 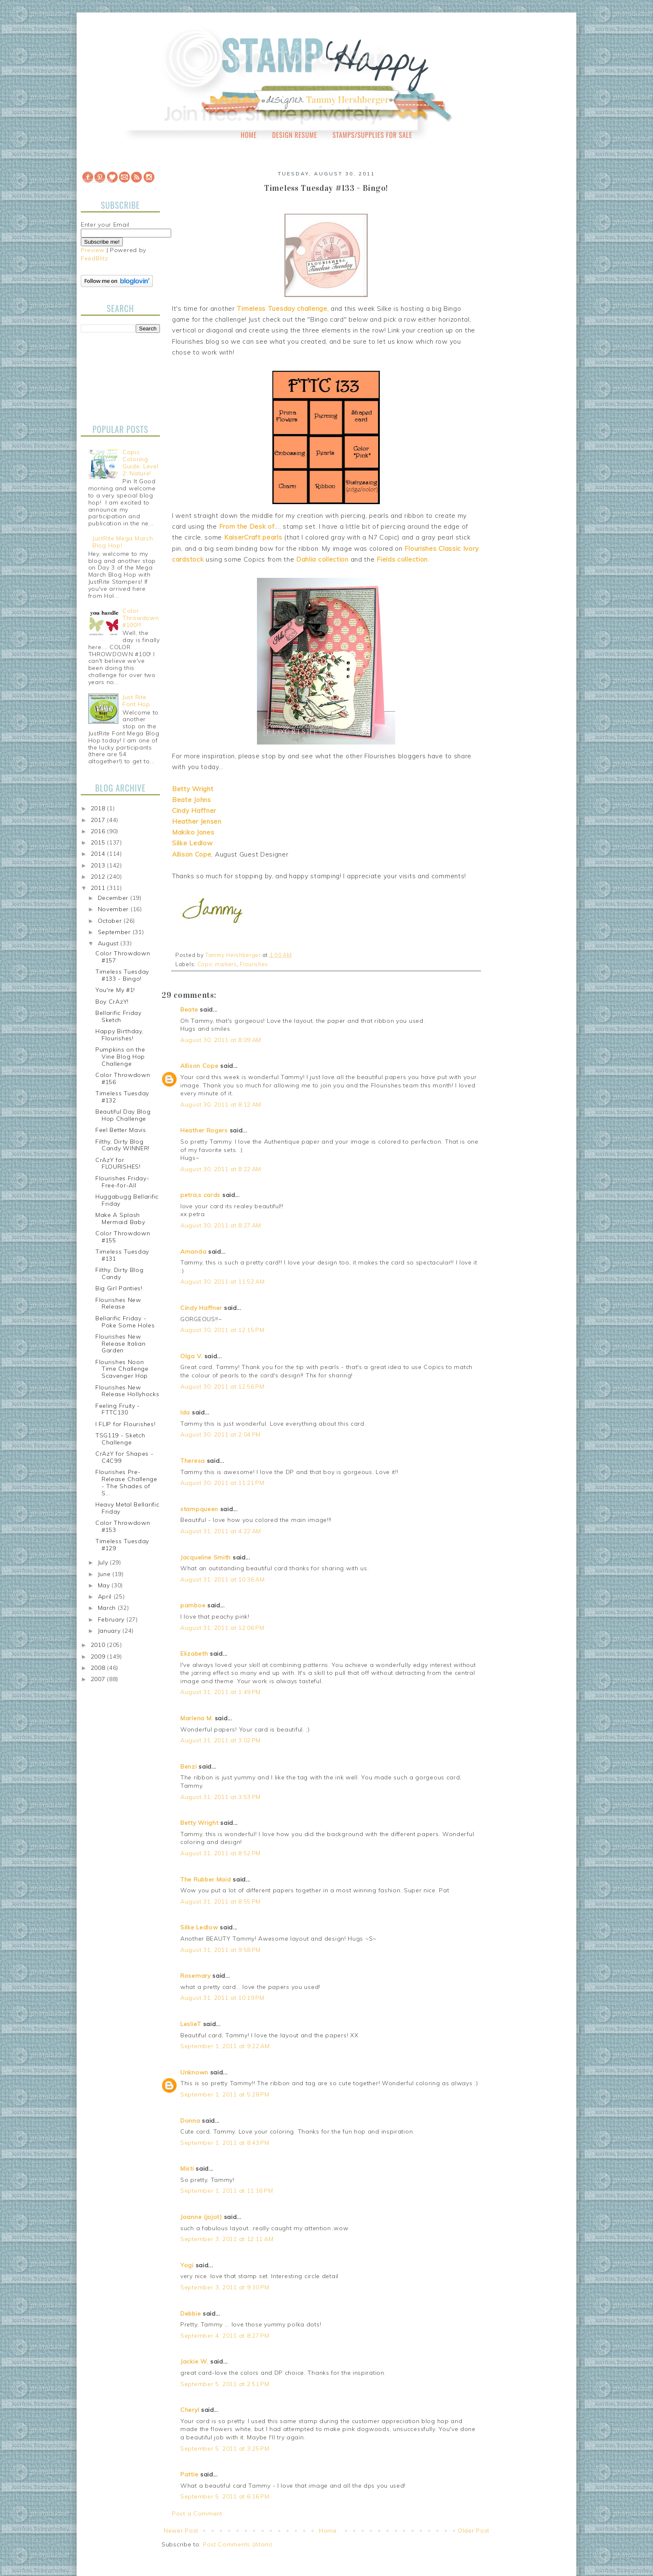 I want to click on petra,s cards, so click(x=200, y=1195).